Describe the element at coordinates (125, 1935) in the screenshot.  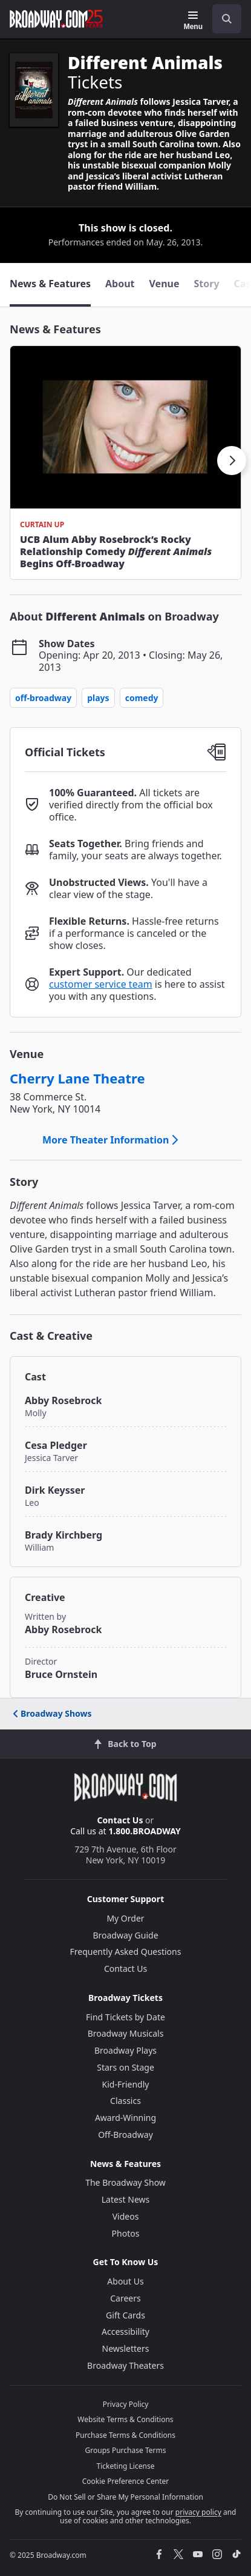
I see `Broadway Guide` at that location.